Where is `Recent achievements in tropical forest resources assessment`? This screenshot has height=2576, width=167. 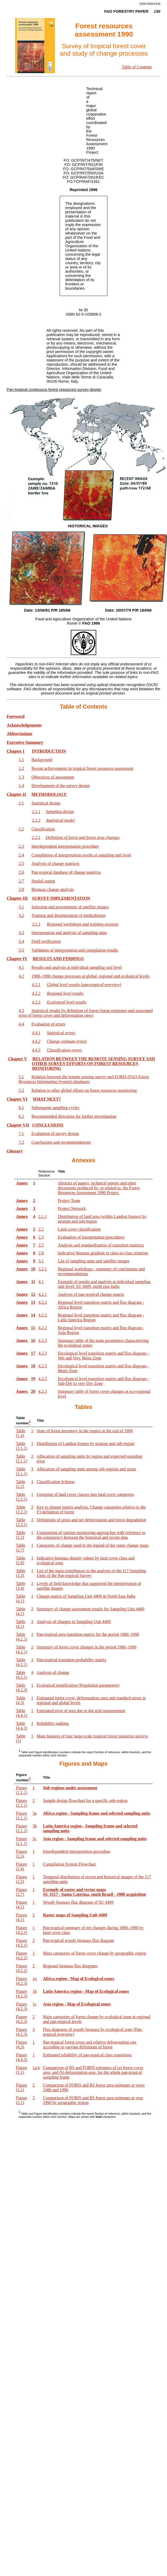
Recent achievements in tropical forest resources assessment is located at coordinates (83, 768).